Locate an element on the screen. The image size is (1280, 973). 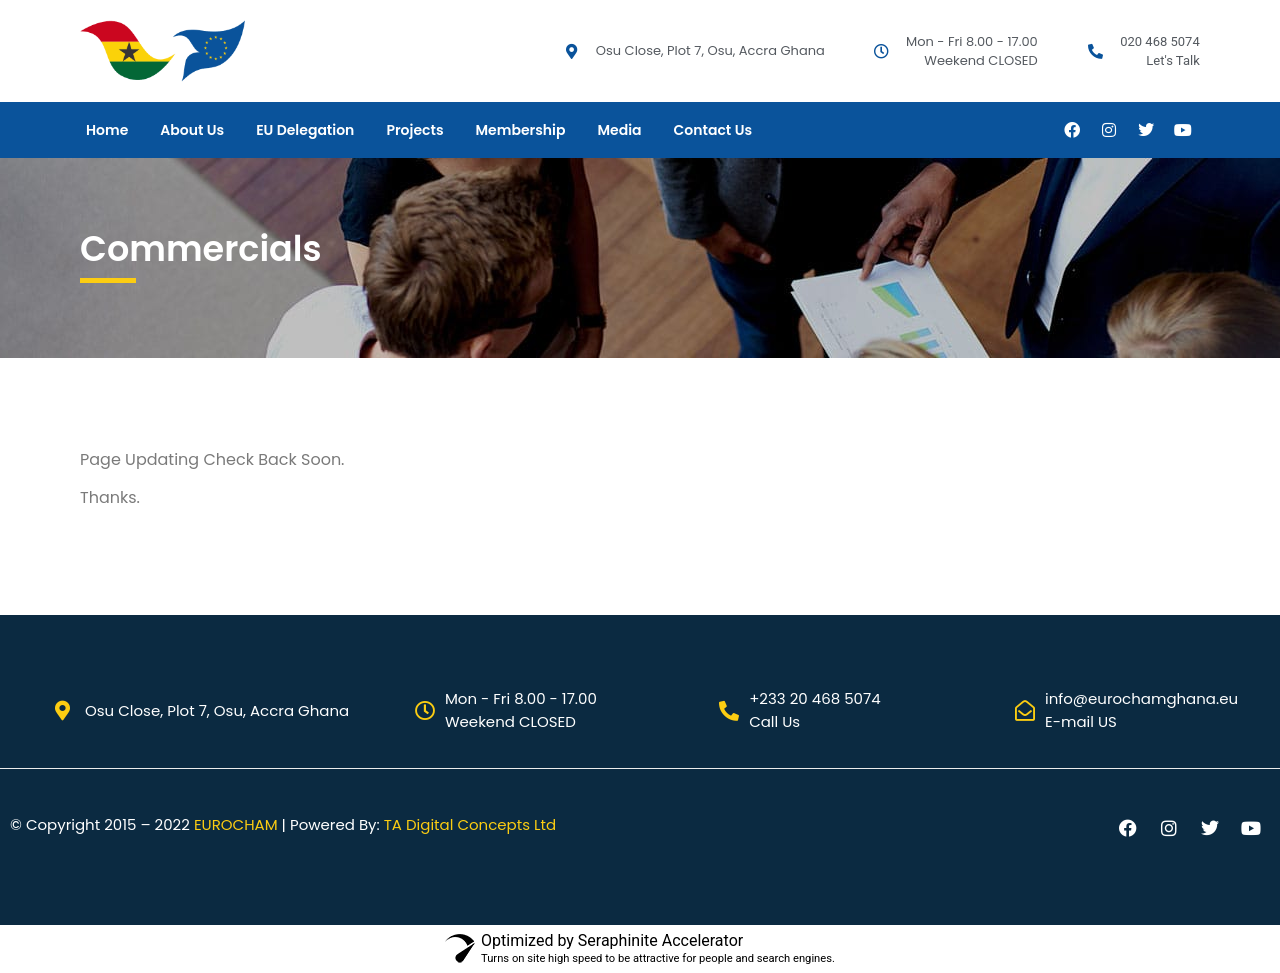
Home is located at coordinates (107, 130).